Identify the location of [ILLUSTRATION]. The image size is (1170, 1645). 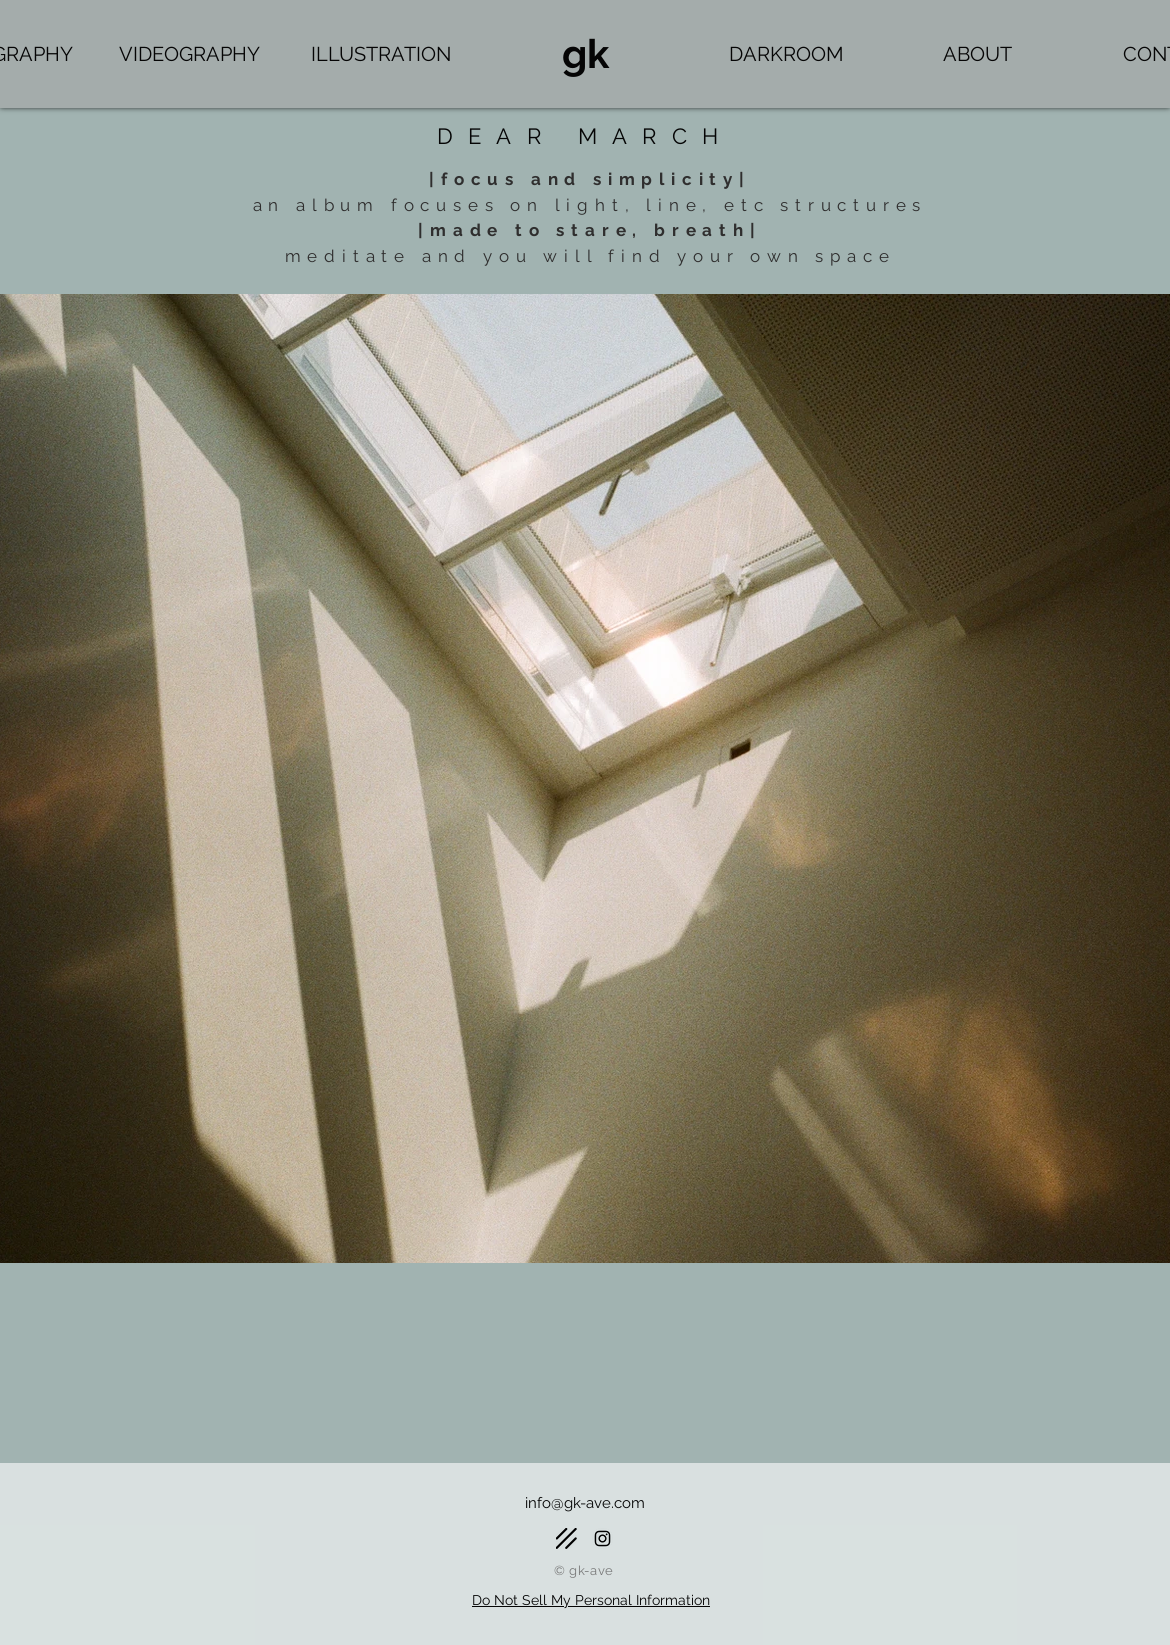
(380, 54).